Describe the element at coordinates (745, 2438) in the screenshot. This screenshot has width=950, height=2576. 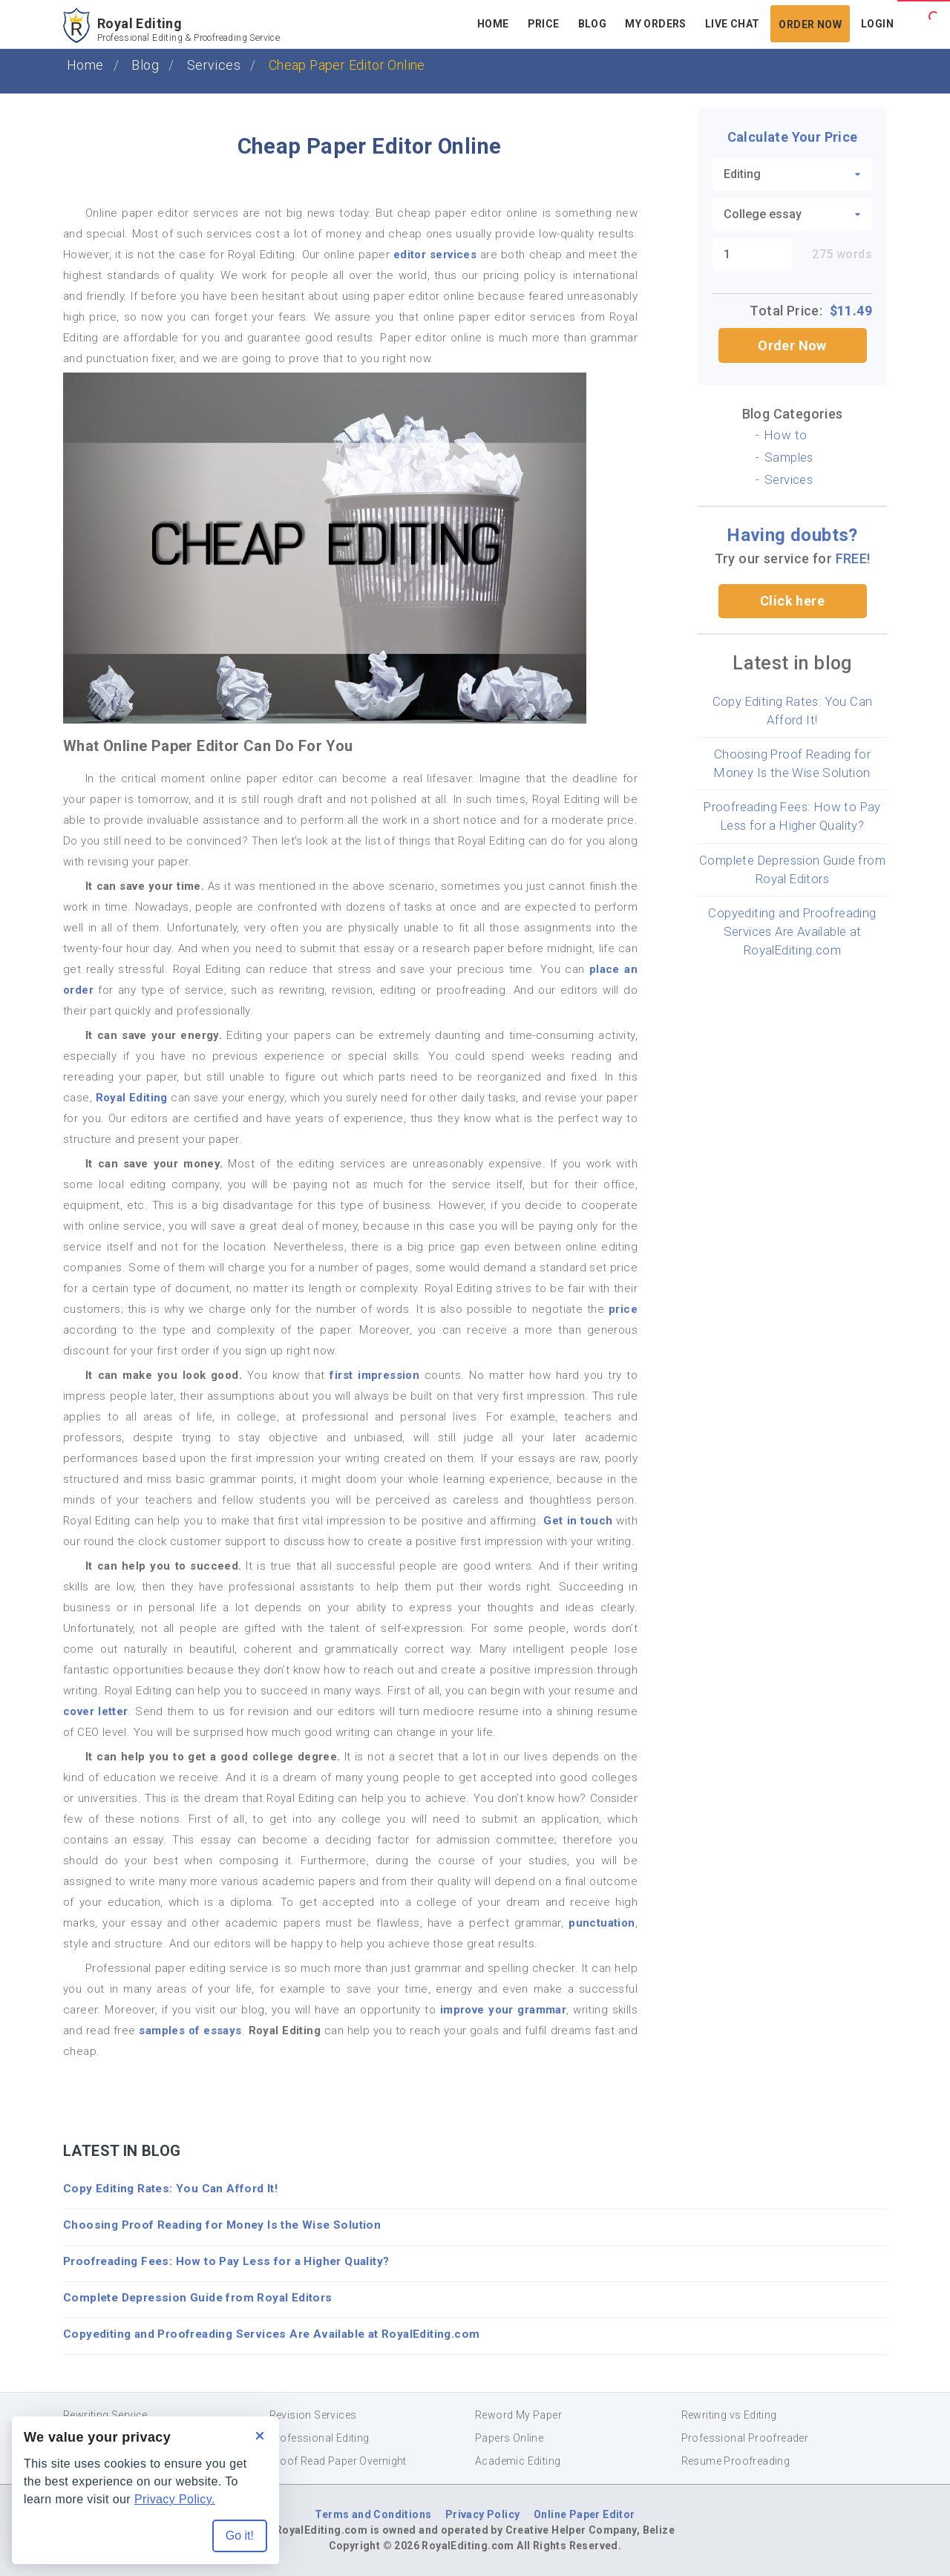
I see `Professional Proofreader` at that location.